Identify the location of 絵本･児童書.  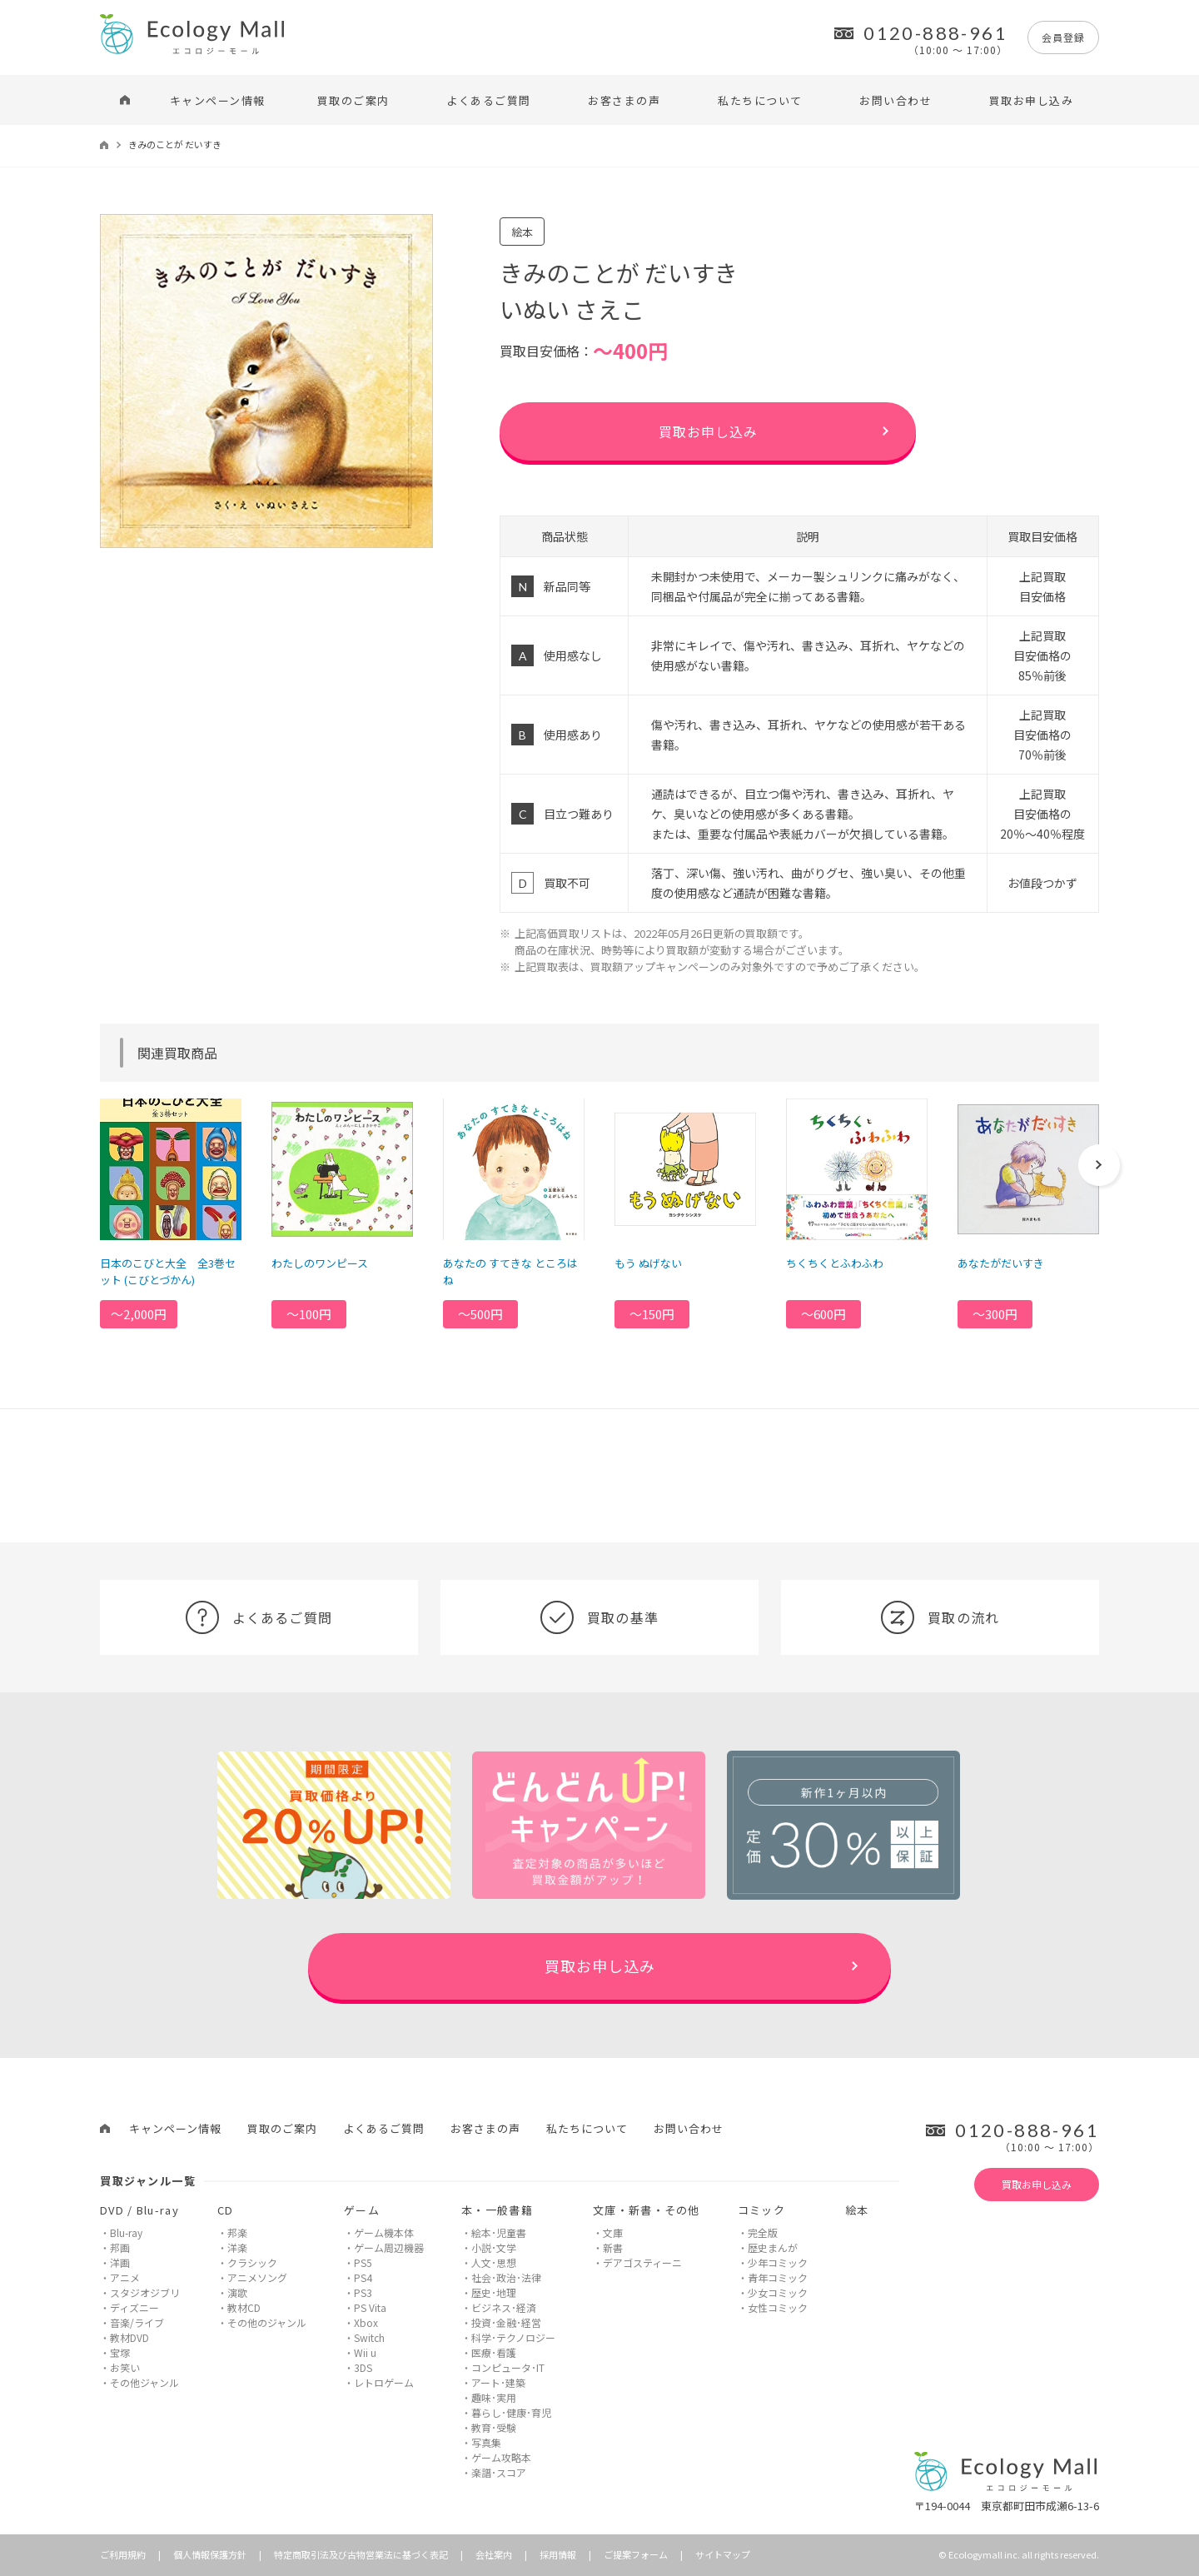
(498, 2232).